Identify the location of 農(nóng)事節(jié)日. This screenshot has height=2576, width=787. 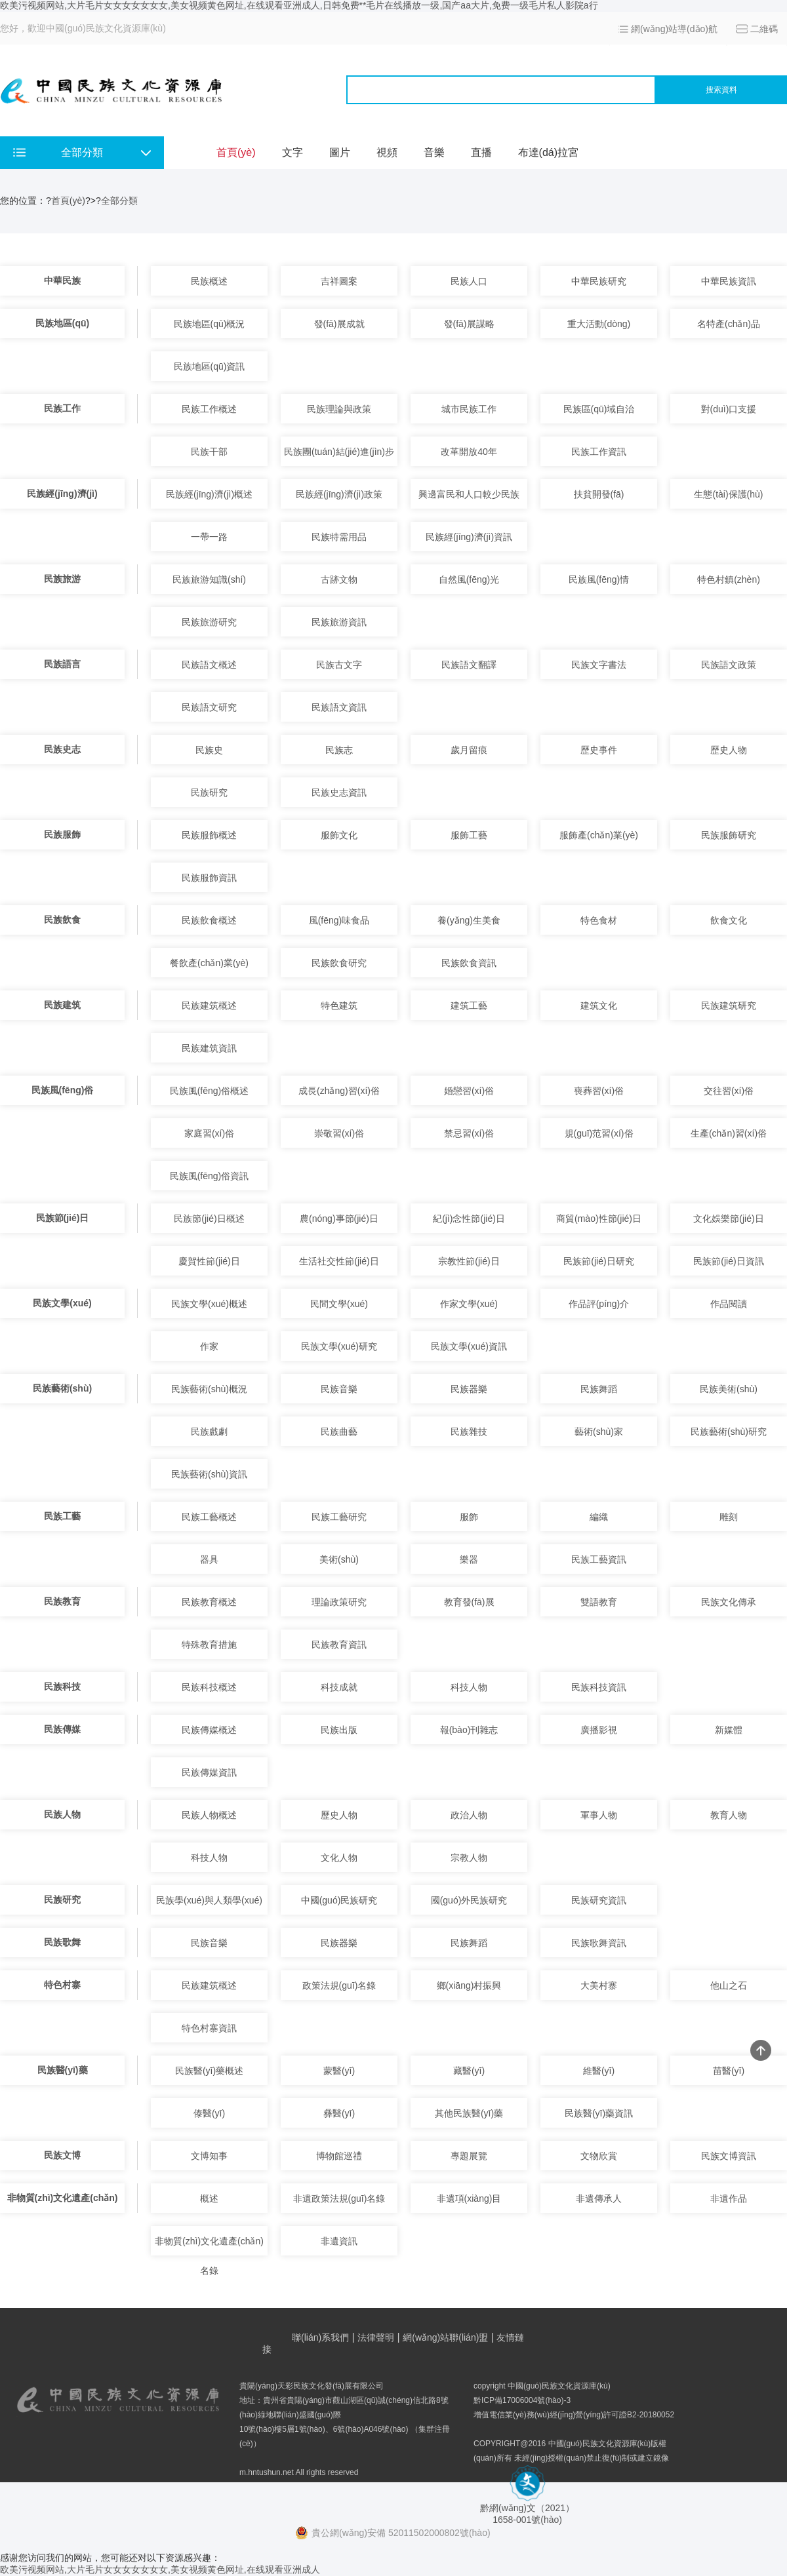
(339, 1218).